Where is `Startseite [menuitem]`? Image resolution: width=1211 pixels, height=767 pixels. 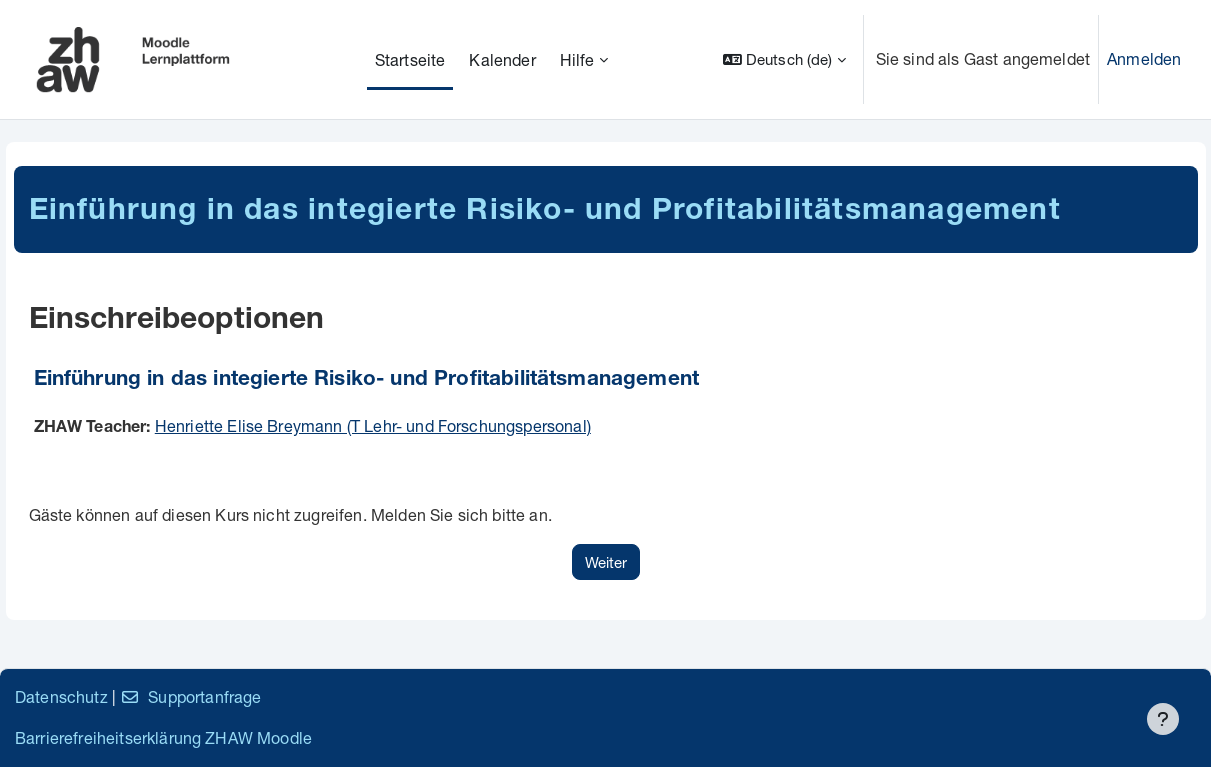
Startseite [menuitem] is located at coordinates (410, 59).